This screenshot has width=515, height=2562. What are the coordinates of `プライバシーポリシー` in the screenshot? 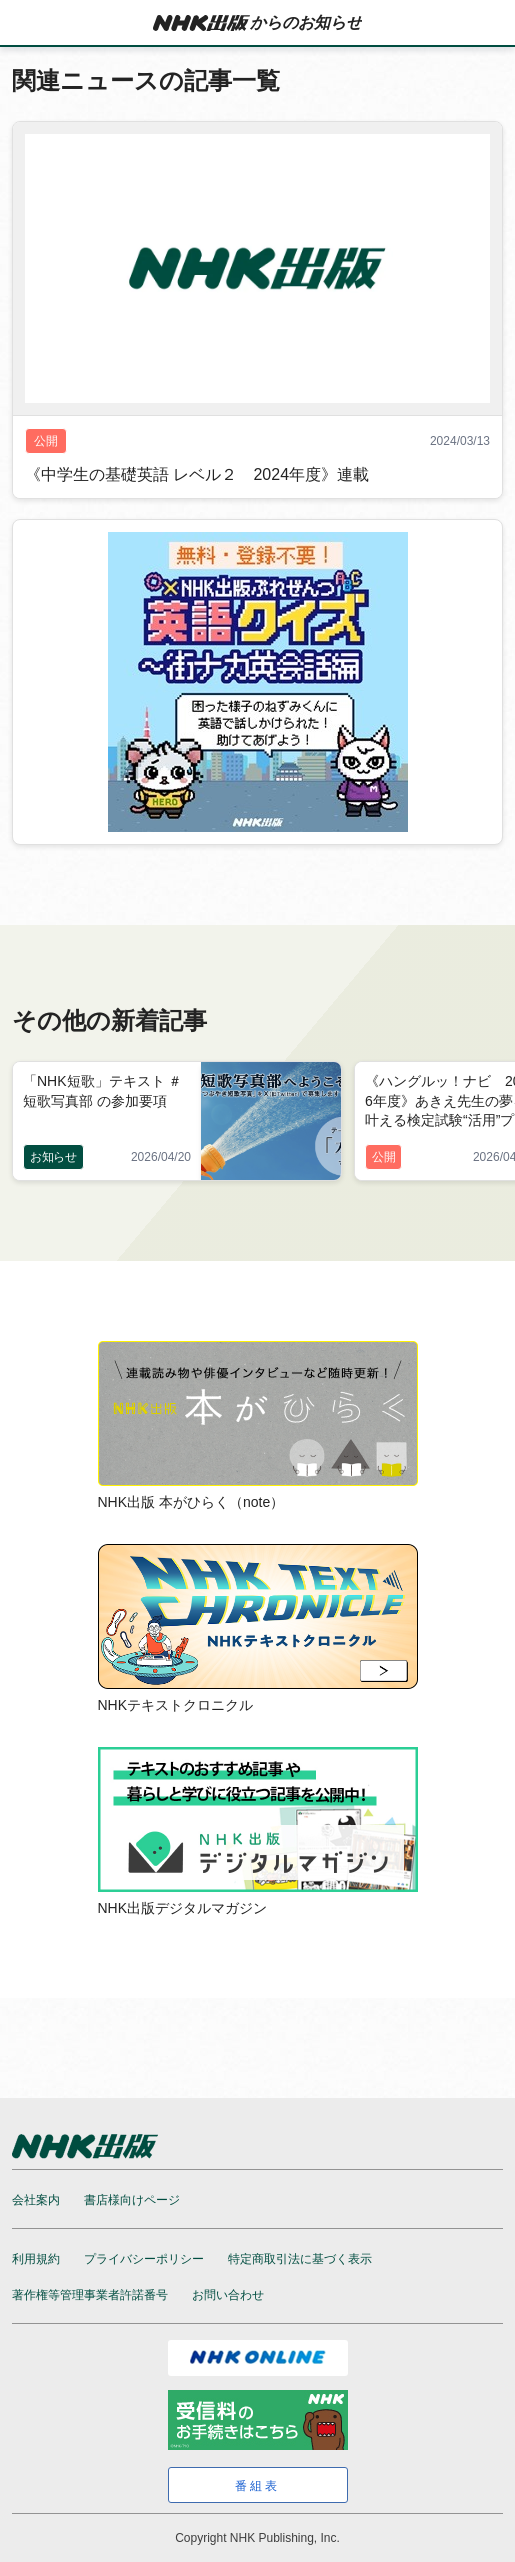 It's located at (144, 2259).